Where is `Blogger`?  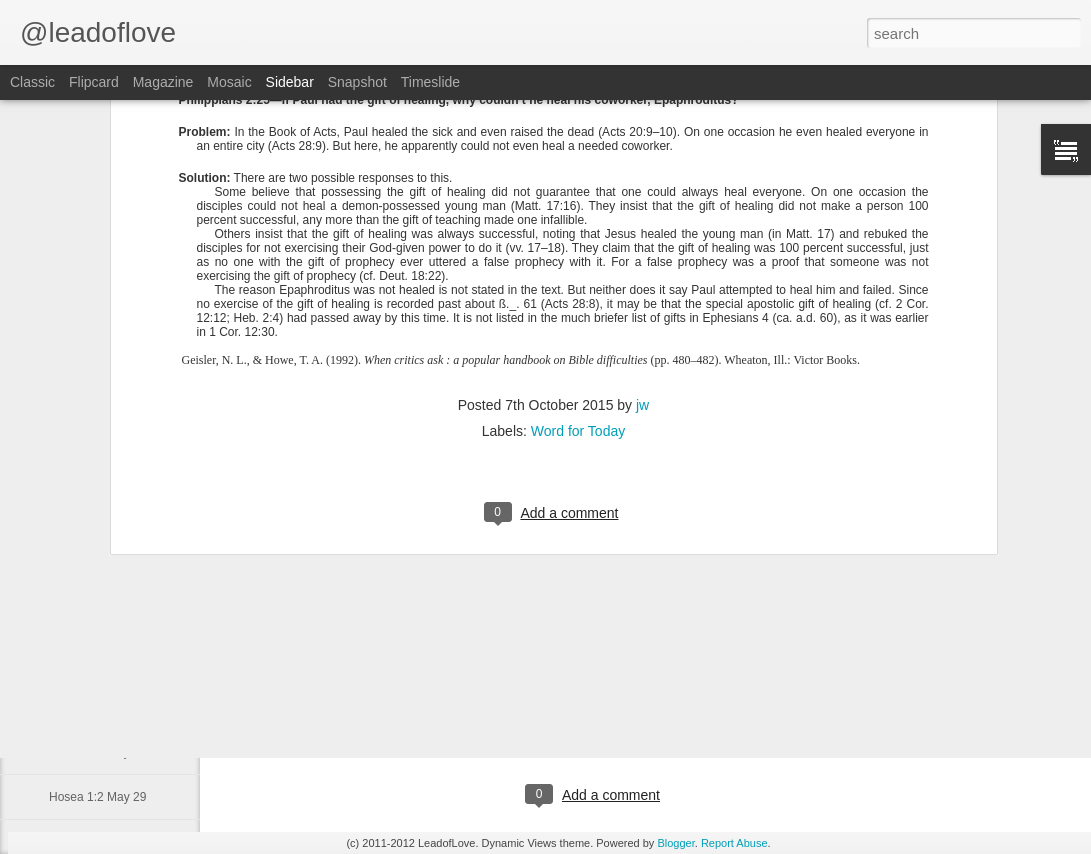
Blogger is located at coordinates (675, 843).